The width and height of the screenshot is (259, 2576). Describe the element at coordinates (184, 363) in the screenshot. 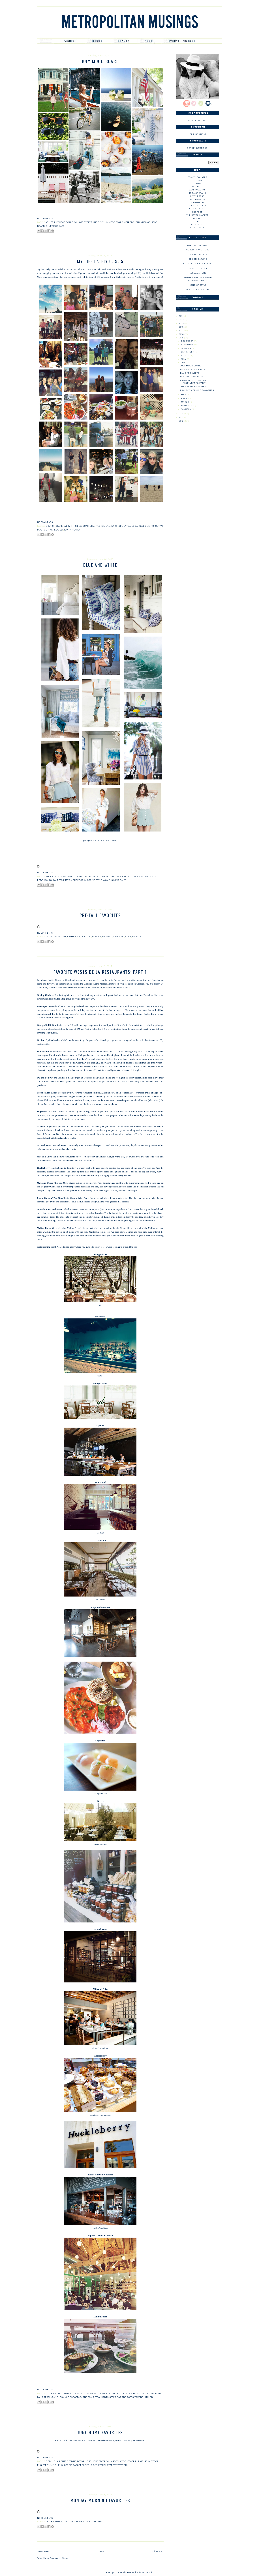

I see `June` at that location.